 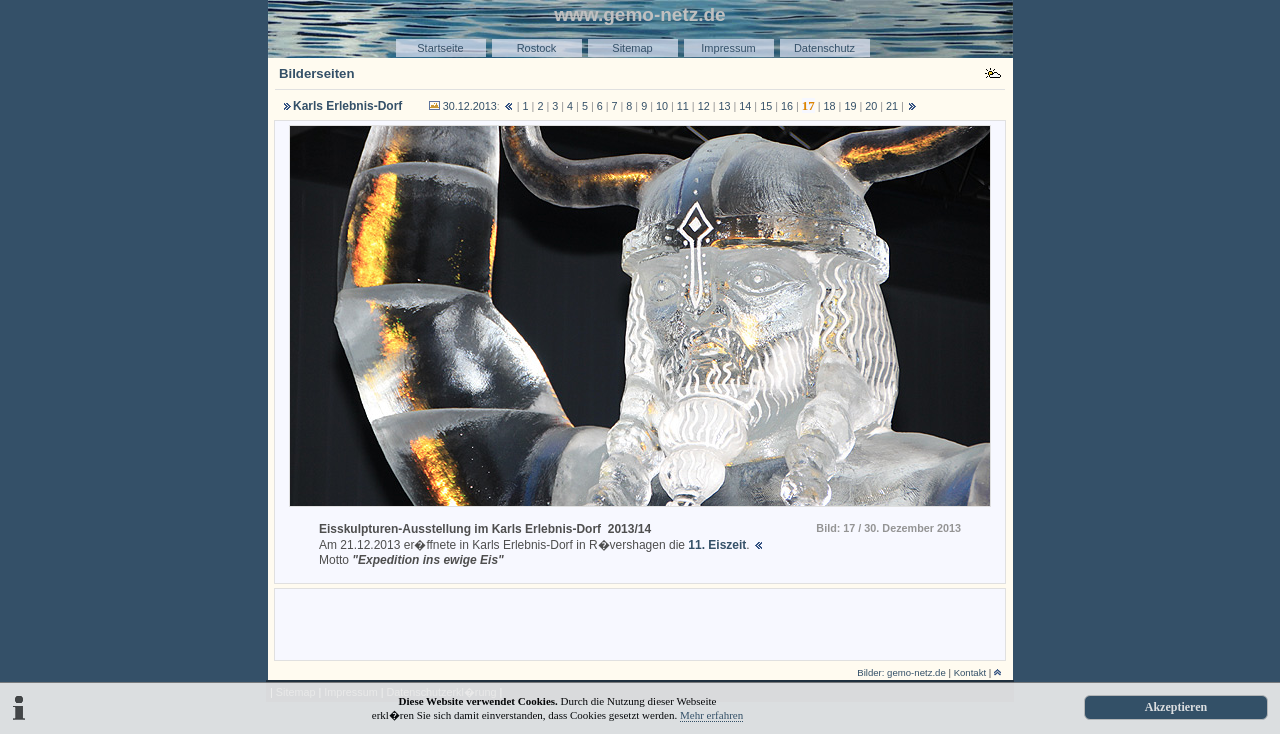 I want to click on Mehr erfahren, so click(x=711, y=715).